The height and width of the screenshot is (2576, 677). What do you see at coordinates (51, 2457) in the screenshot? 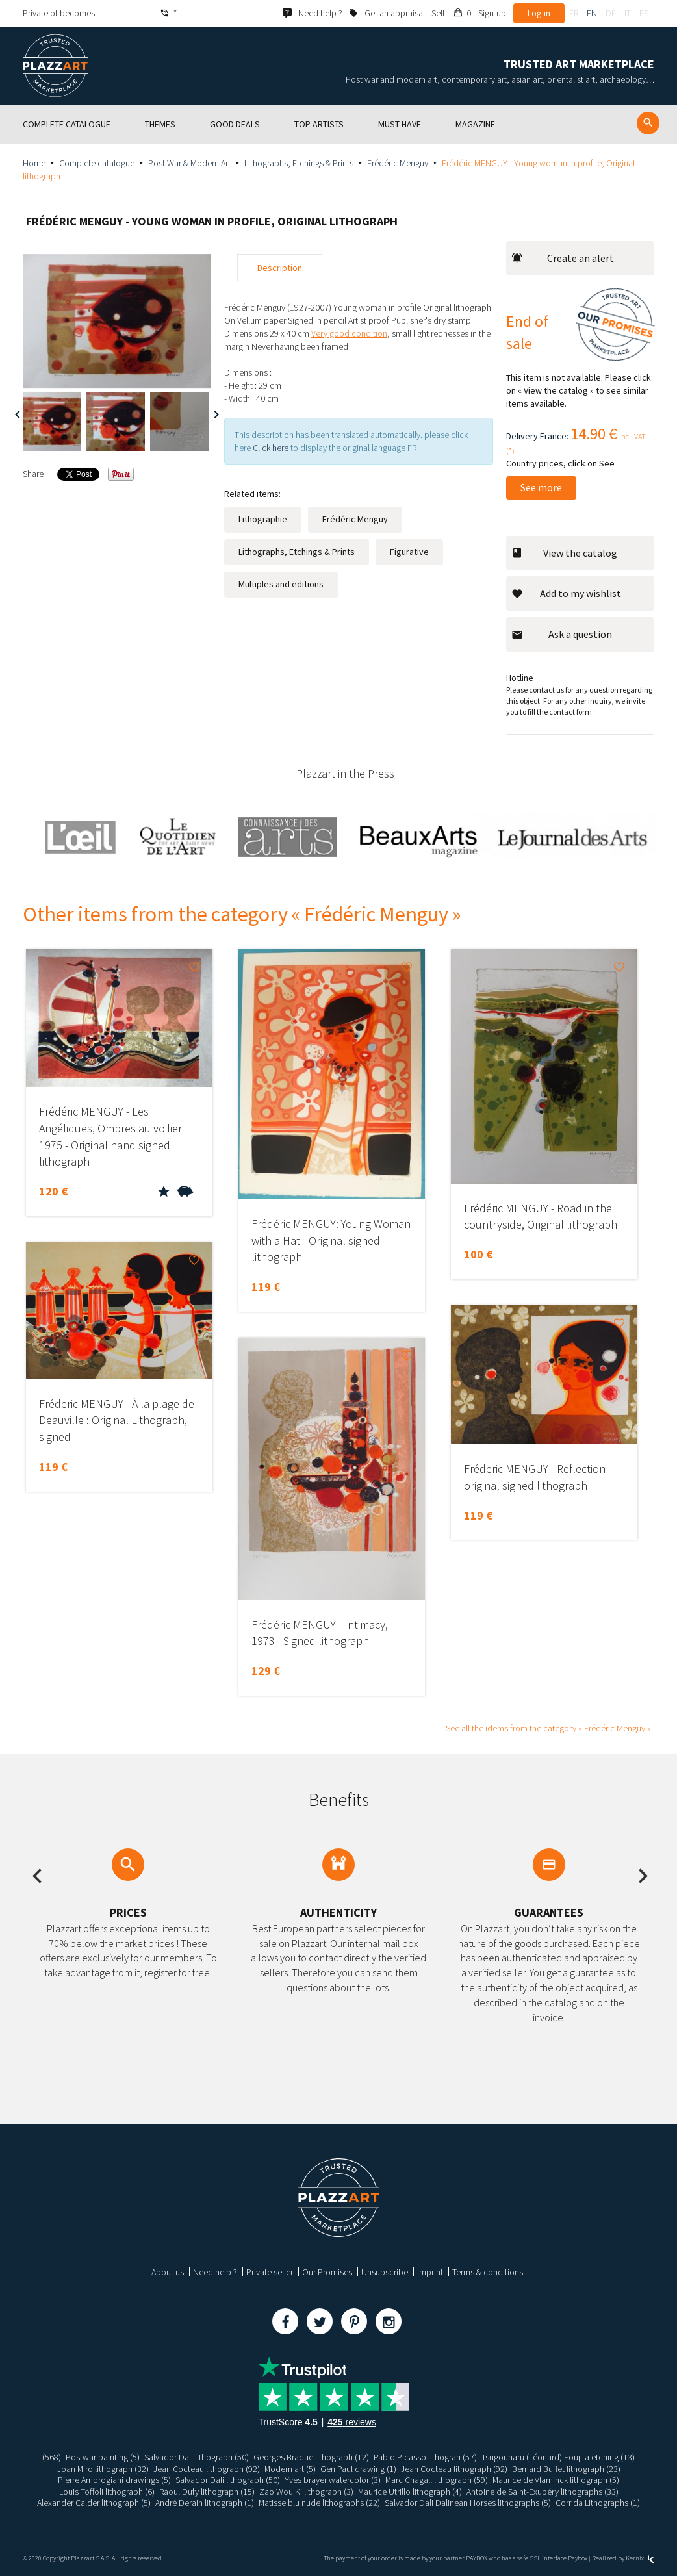
I see `(568)` at bounding box center [51, 2457].